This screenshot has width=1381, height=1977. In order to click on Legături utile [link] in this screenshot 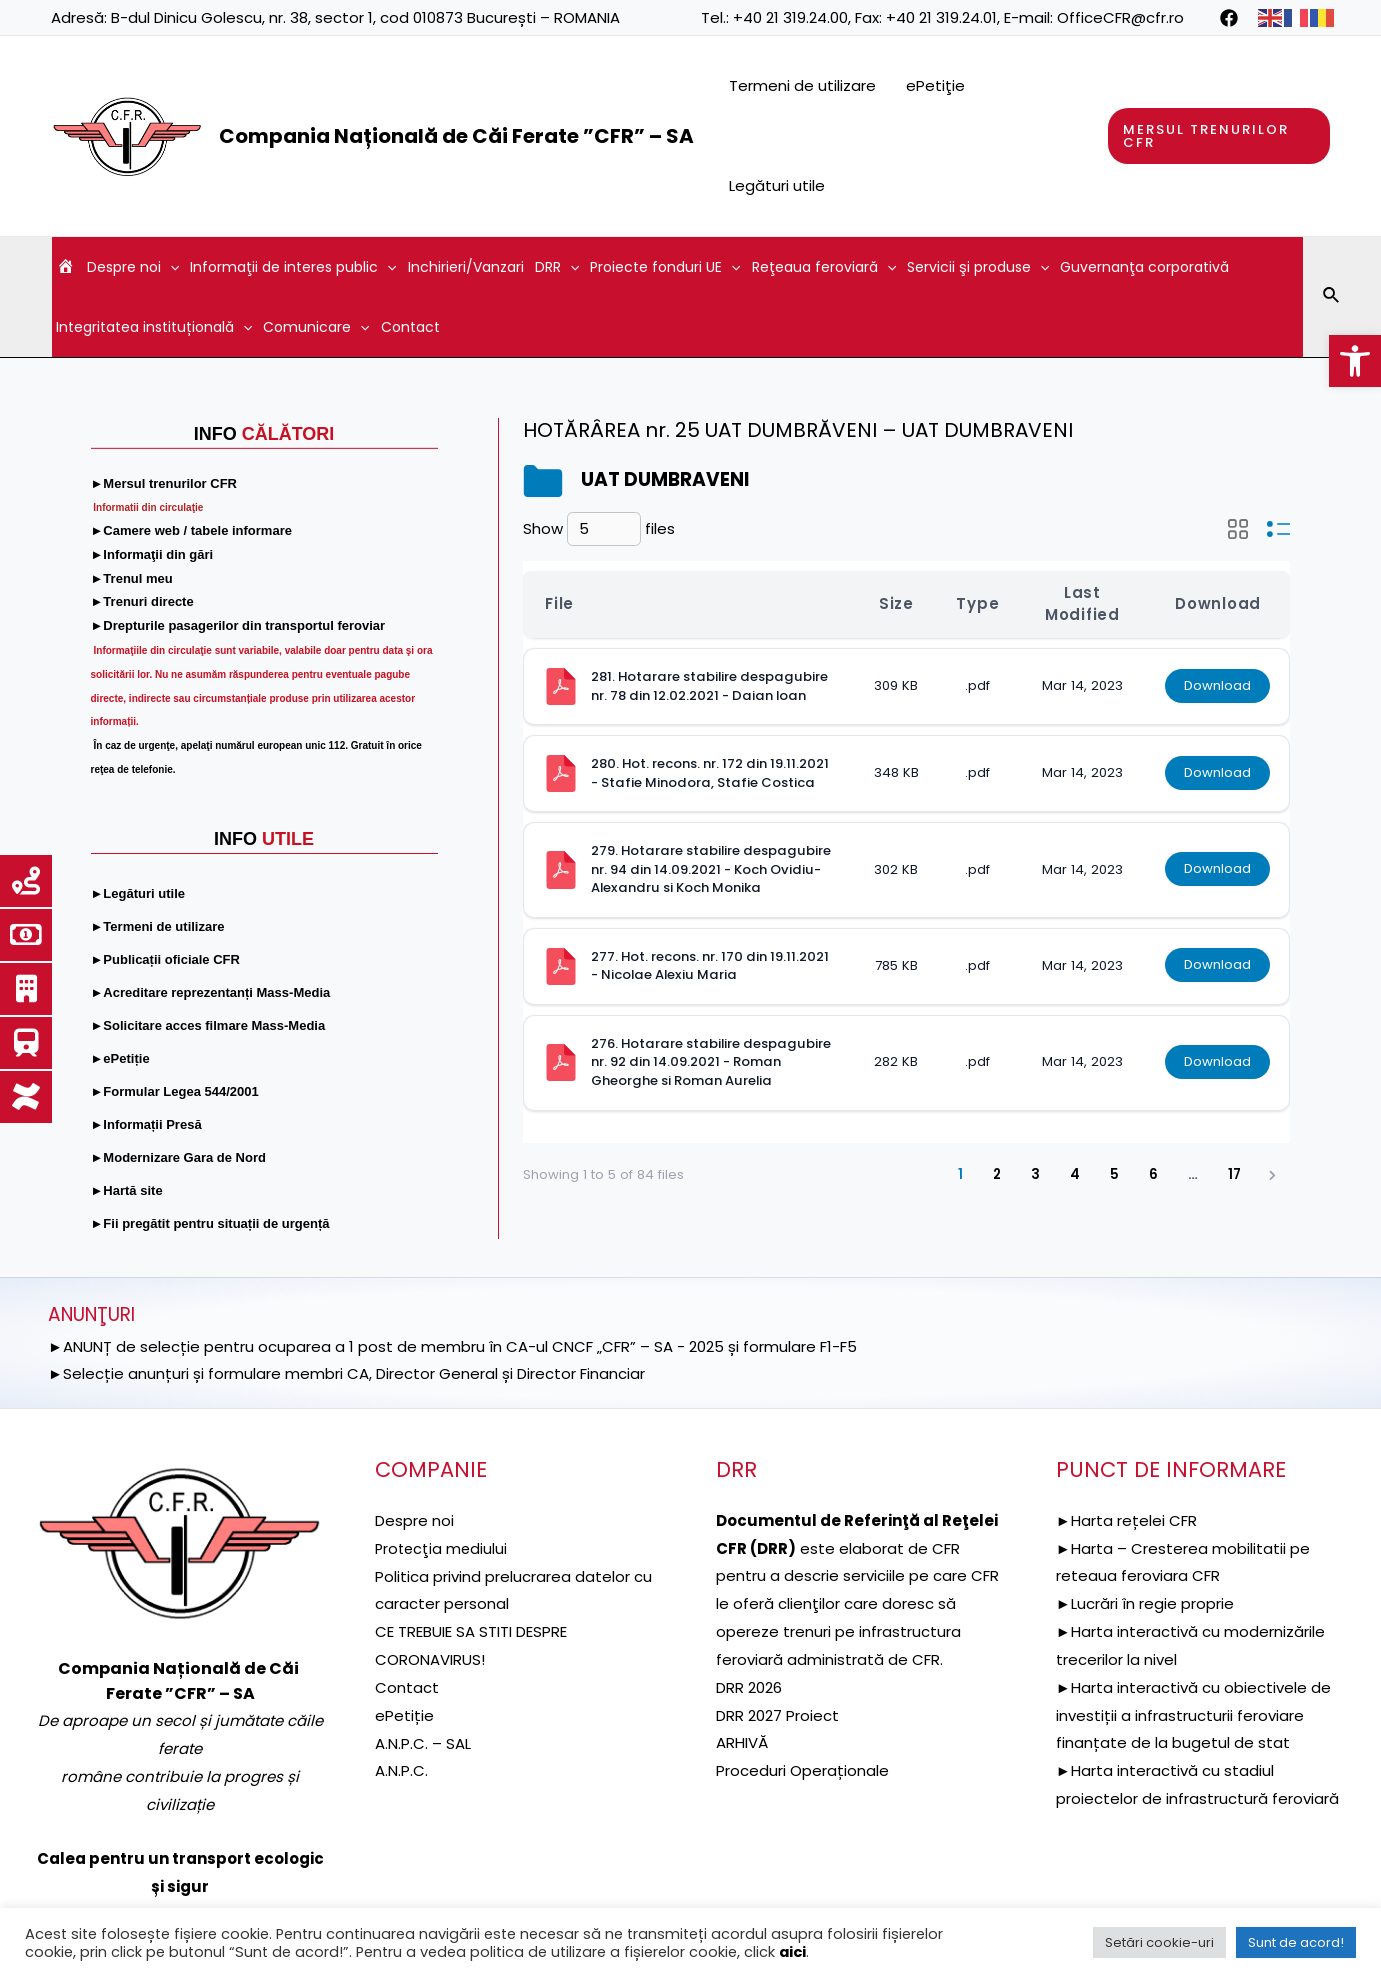, I will do `click(777, 185)`.